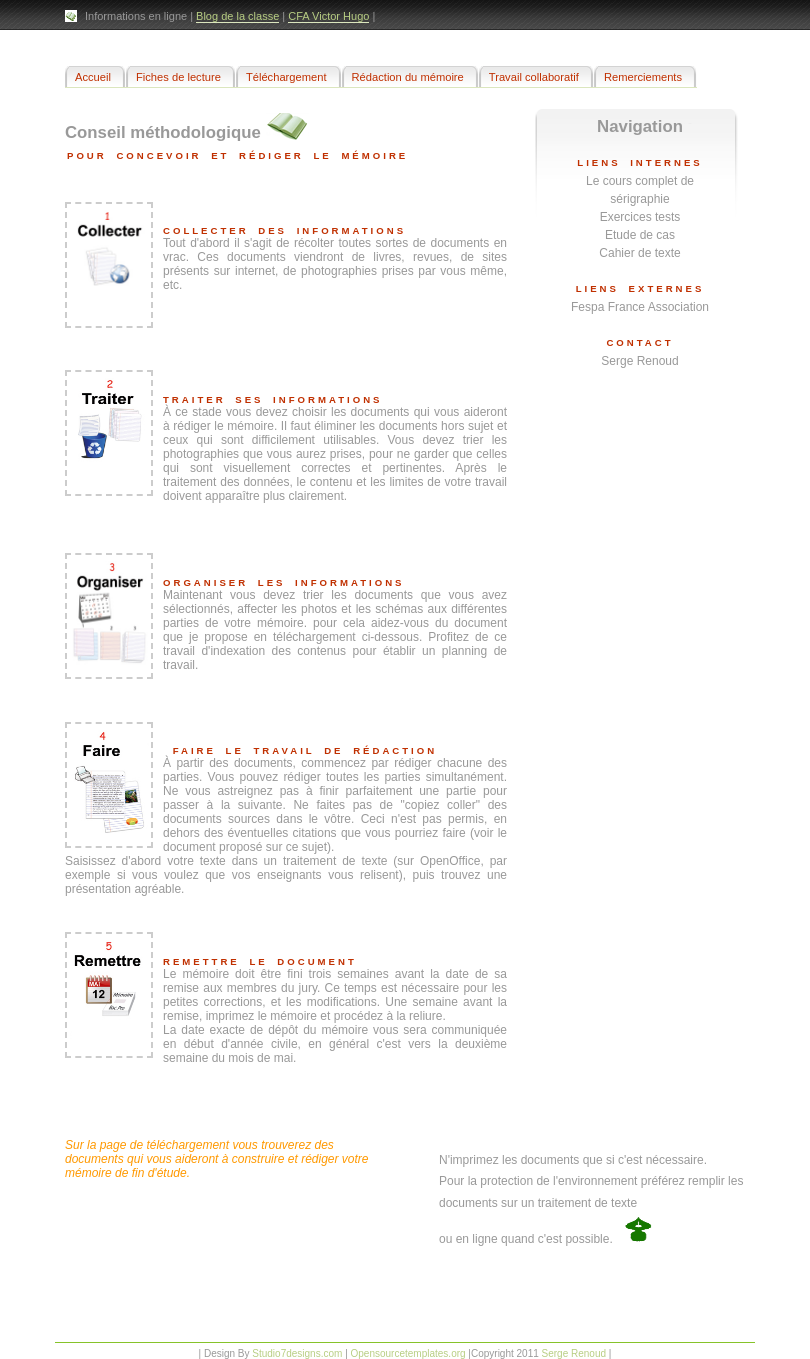  Describe the element at coordinates (639, 253) in the screenshot. I see `Cahier de texte` at that location.